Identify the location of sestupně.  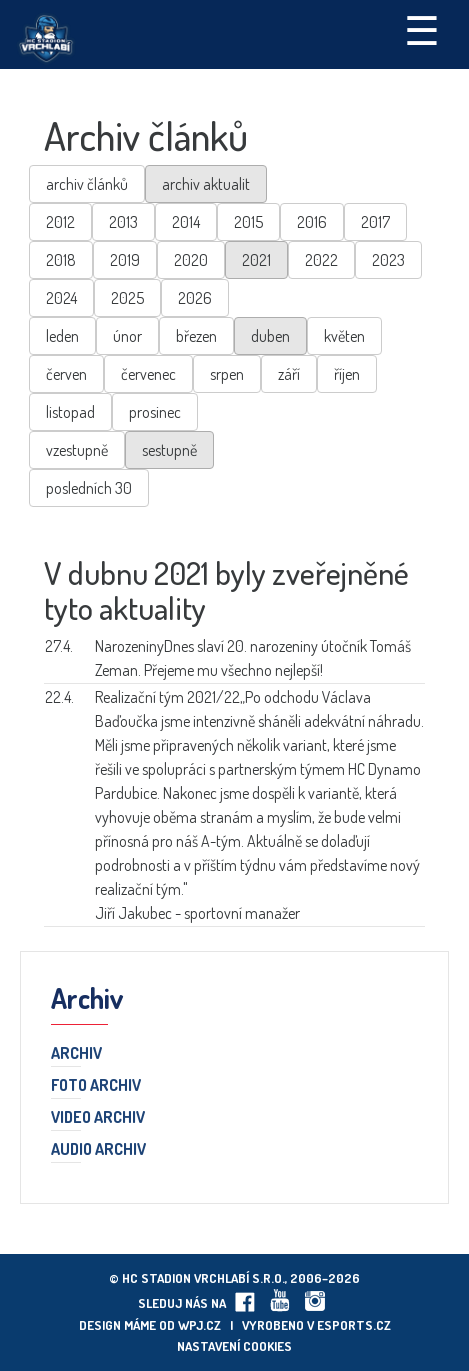
(169, 450).